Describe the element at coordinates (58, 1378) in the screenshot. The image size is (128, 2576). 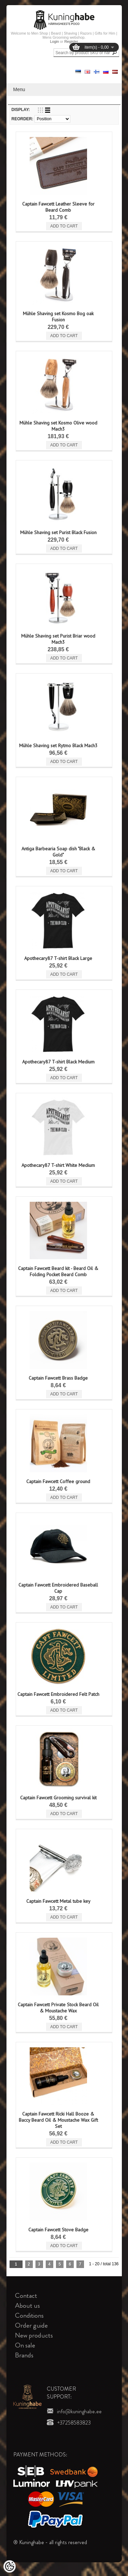
I see `Captain Fawcett Brass Badge` at that location.